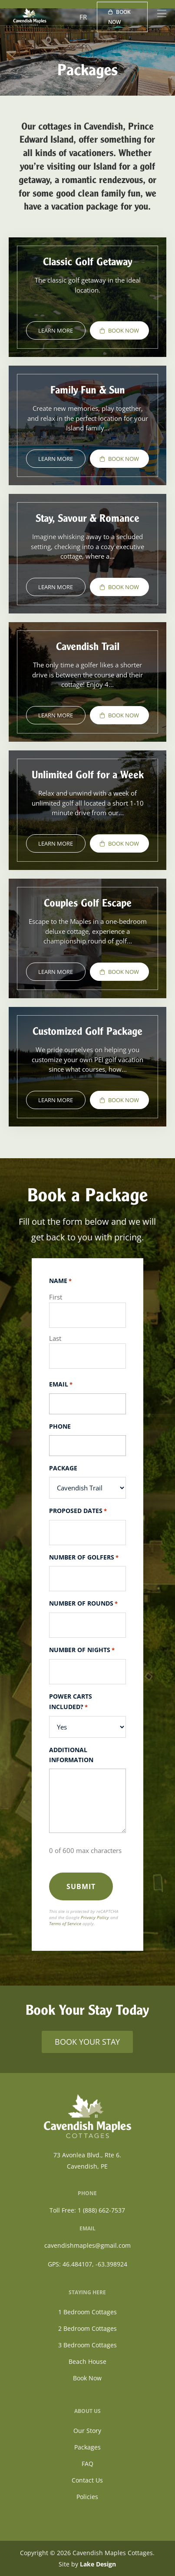  What do you see at coordinates (98, 2564) in the screenshot?
I see `Lake Design` at bounding box center [98, 2564].